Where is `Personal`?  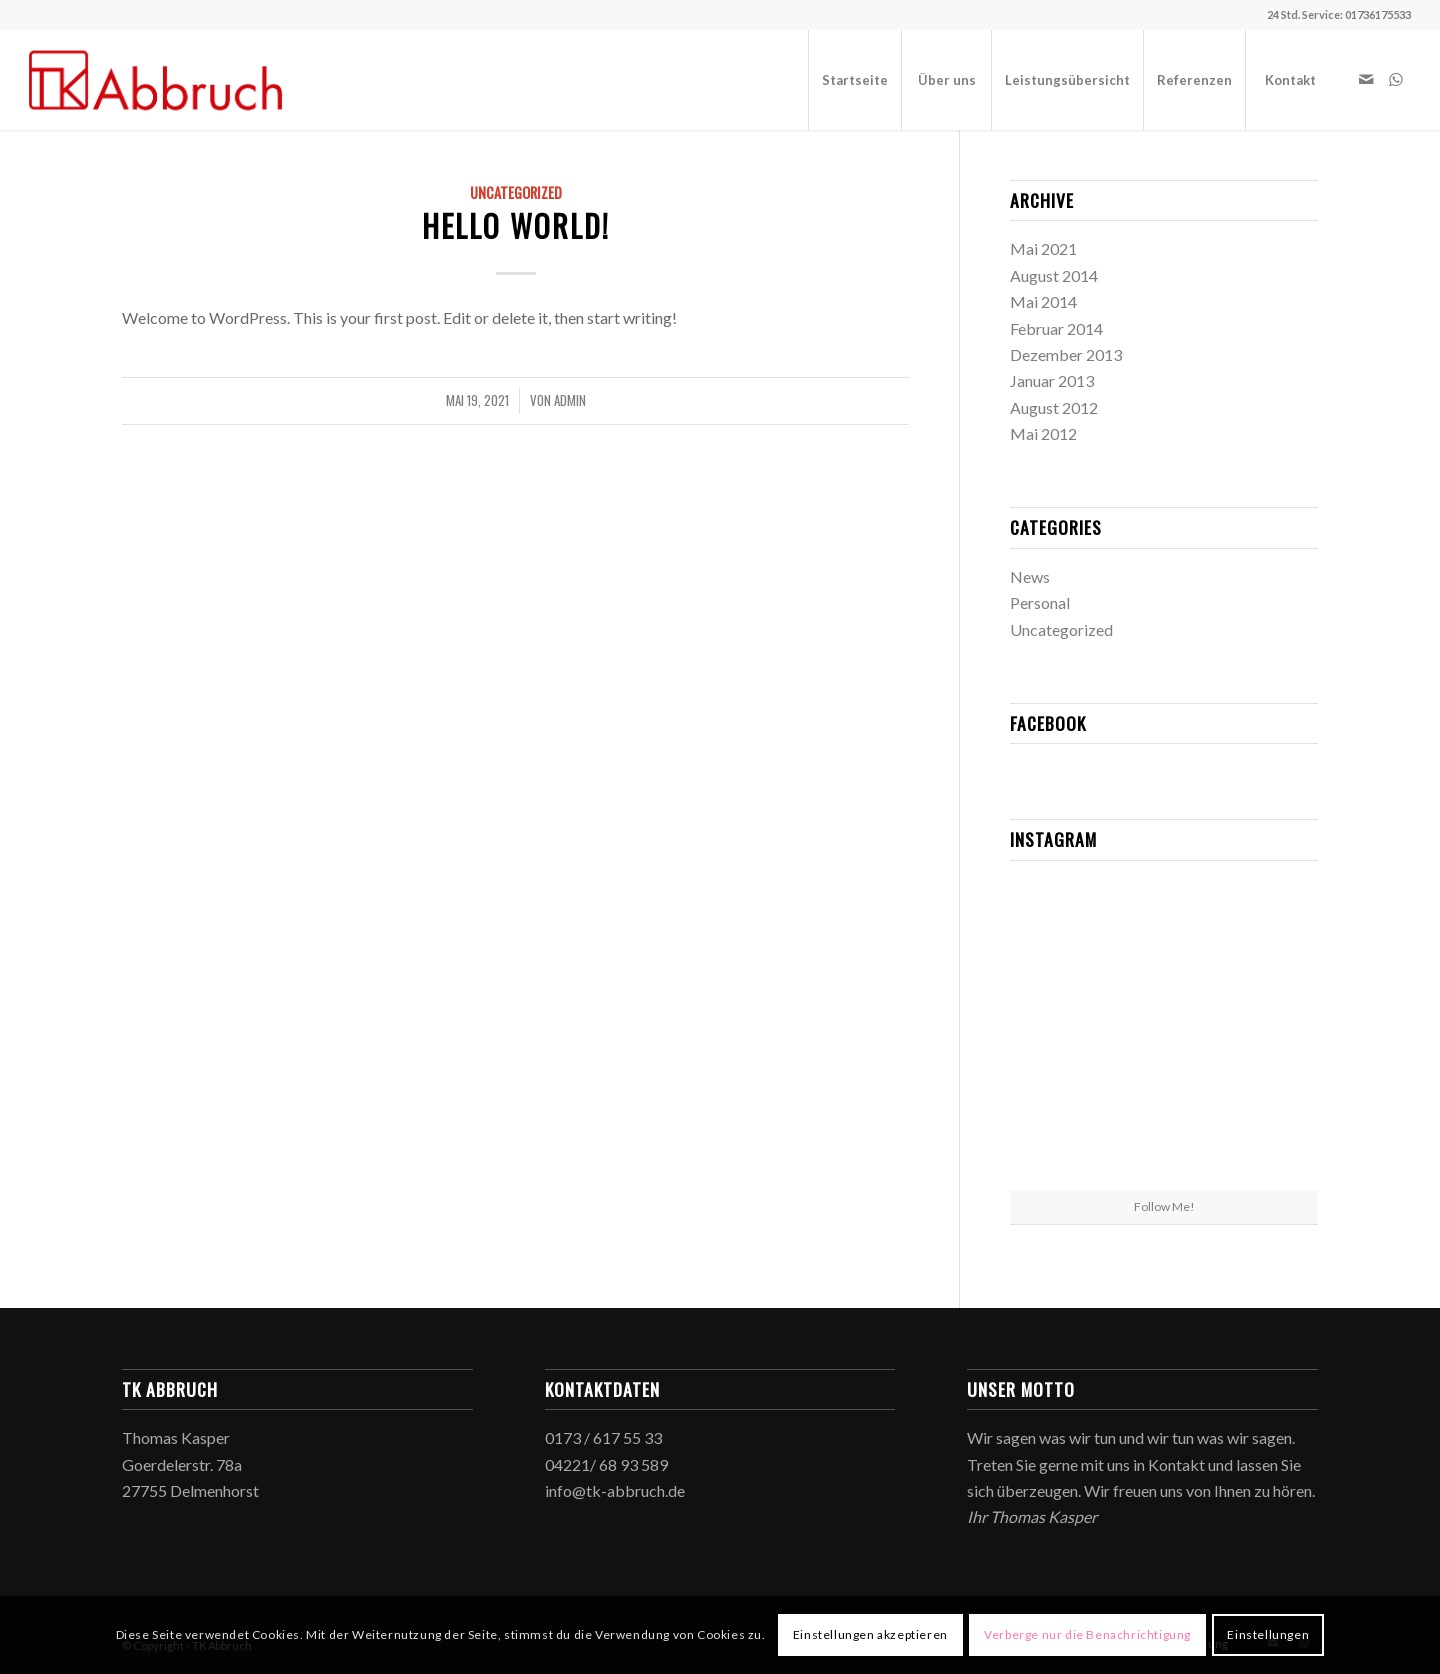
Personal is located at coordinates (1040, 602).